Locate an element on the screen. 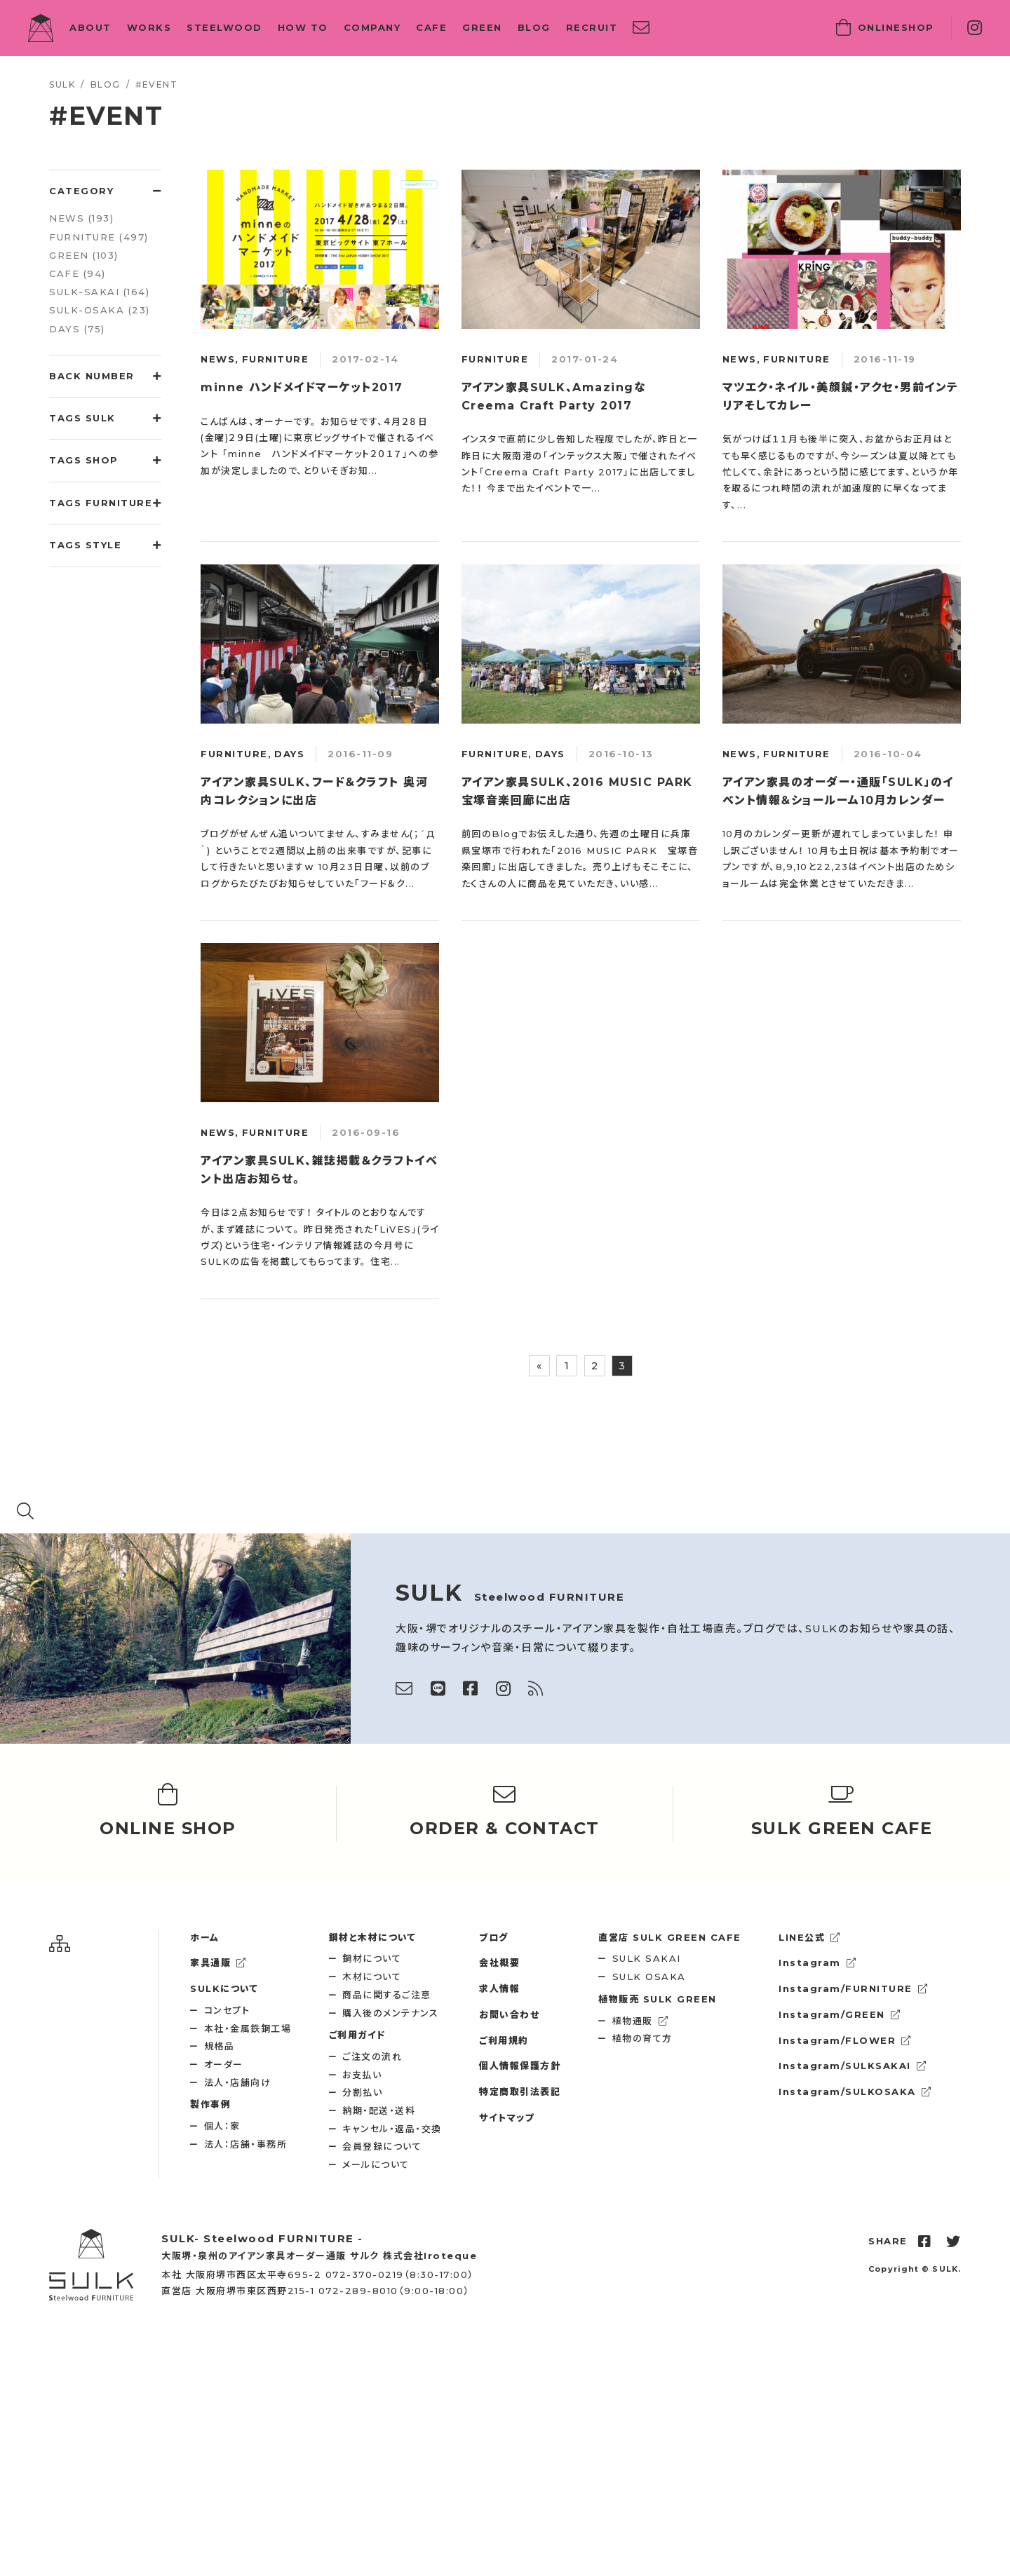 The height and width of the screenshot is (2576, 1010). DAYS (75) is located at coordinates (77, 328).